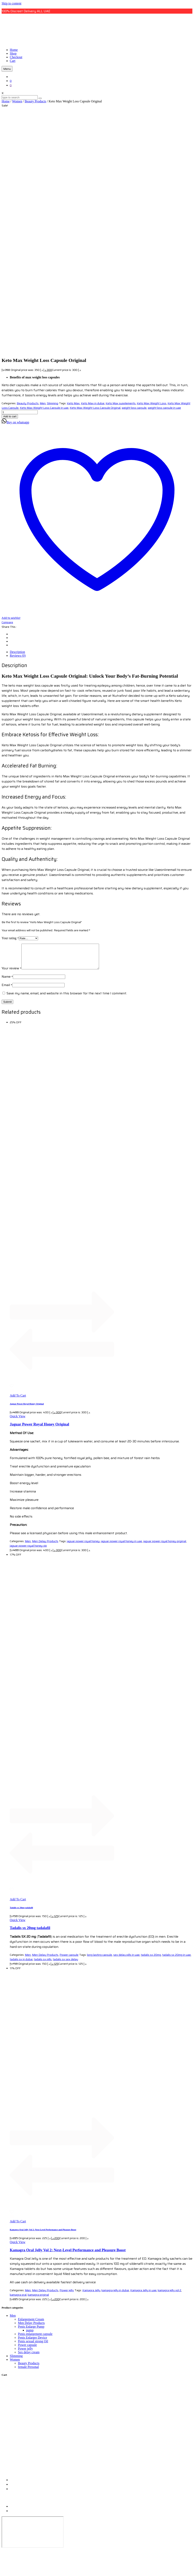  I want to click on Penis sexual strong Oil, so click(33, 2107).